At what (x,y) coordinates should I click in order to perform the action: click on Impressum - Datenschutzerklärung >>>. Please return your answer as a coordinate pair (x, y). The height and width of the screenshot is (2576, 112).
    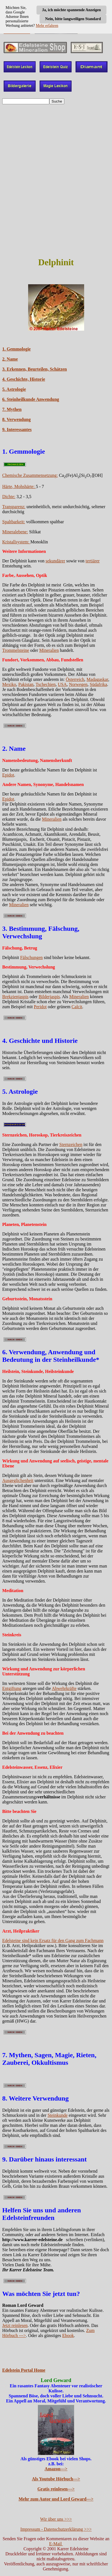
    Looking at the image, I should click on (56, 2529).